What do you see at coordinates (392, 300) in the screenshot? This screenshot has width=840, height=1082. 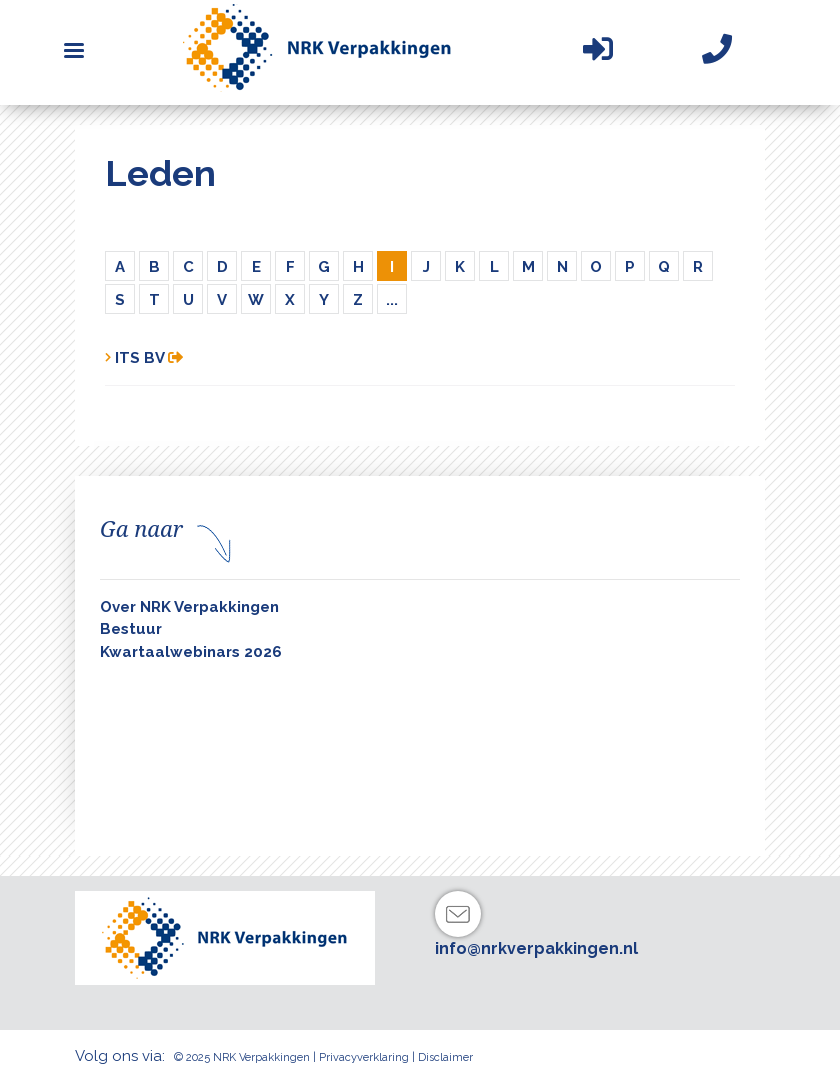 I see `...` at bounding box center [392, 300].